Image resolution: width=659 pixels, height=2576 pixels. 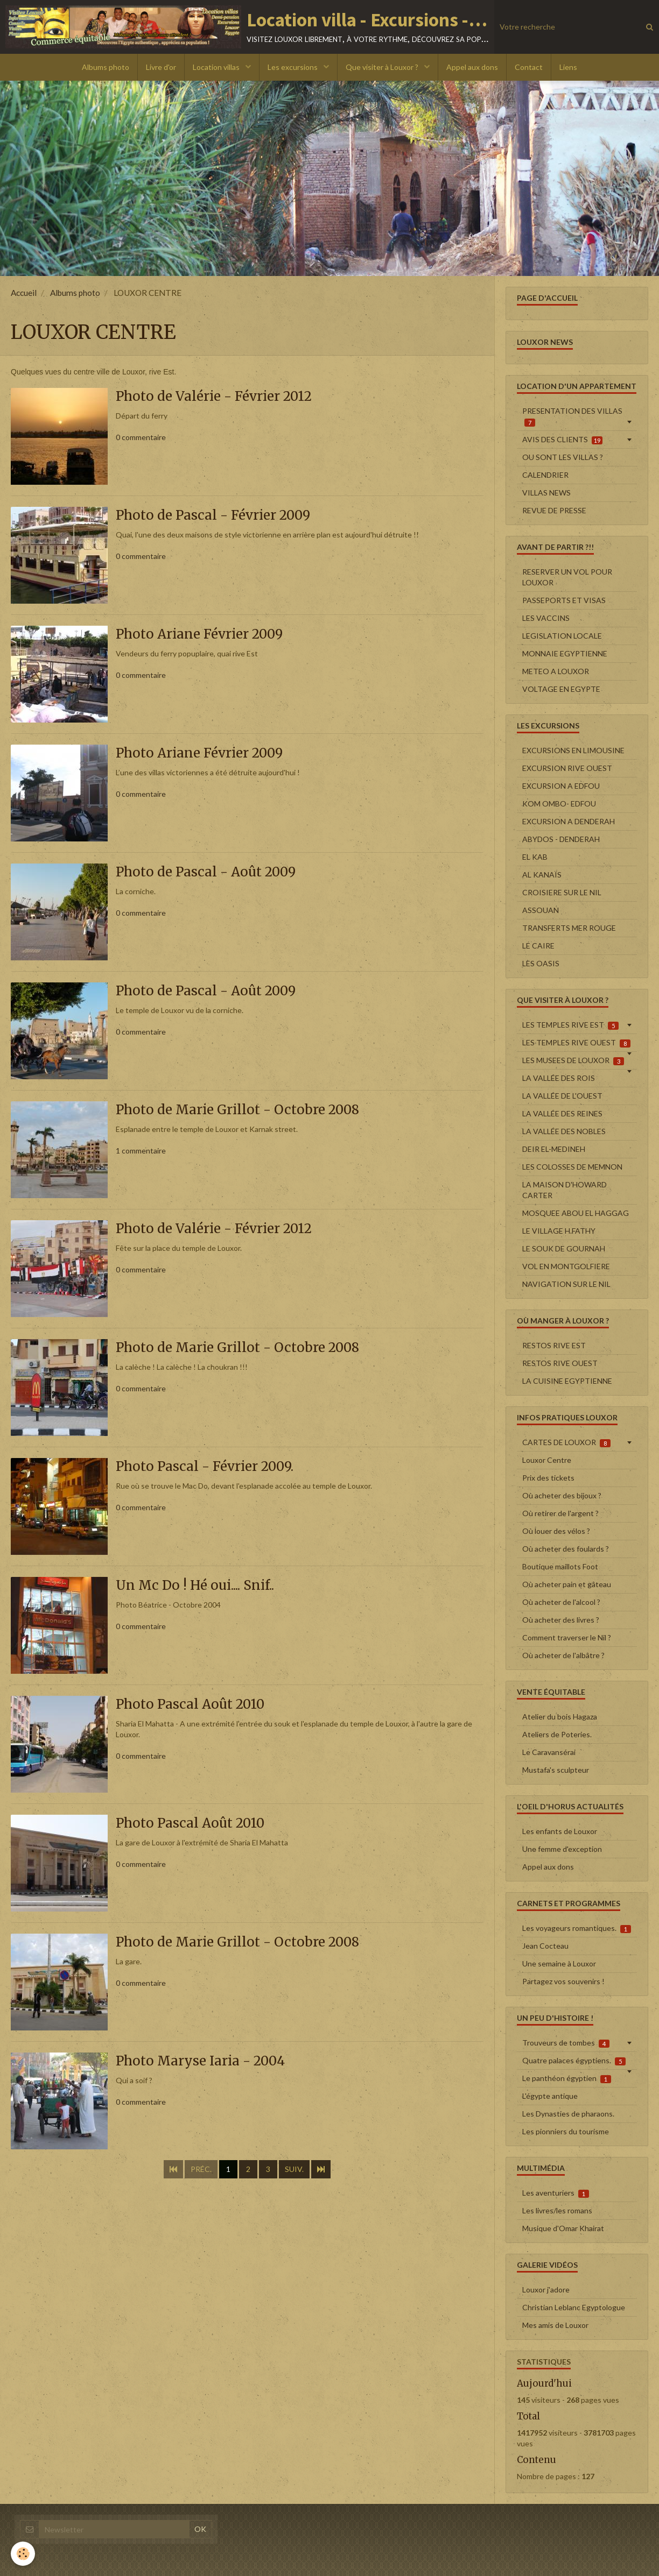 I want to click on Photo Maryse Iaria - 2004, so click(x=200, y=2061).